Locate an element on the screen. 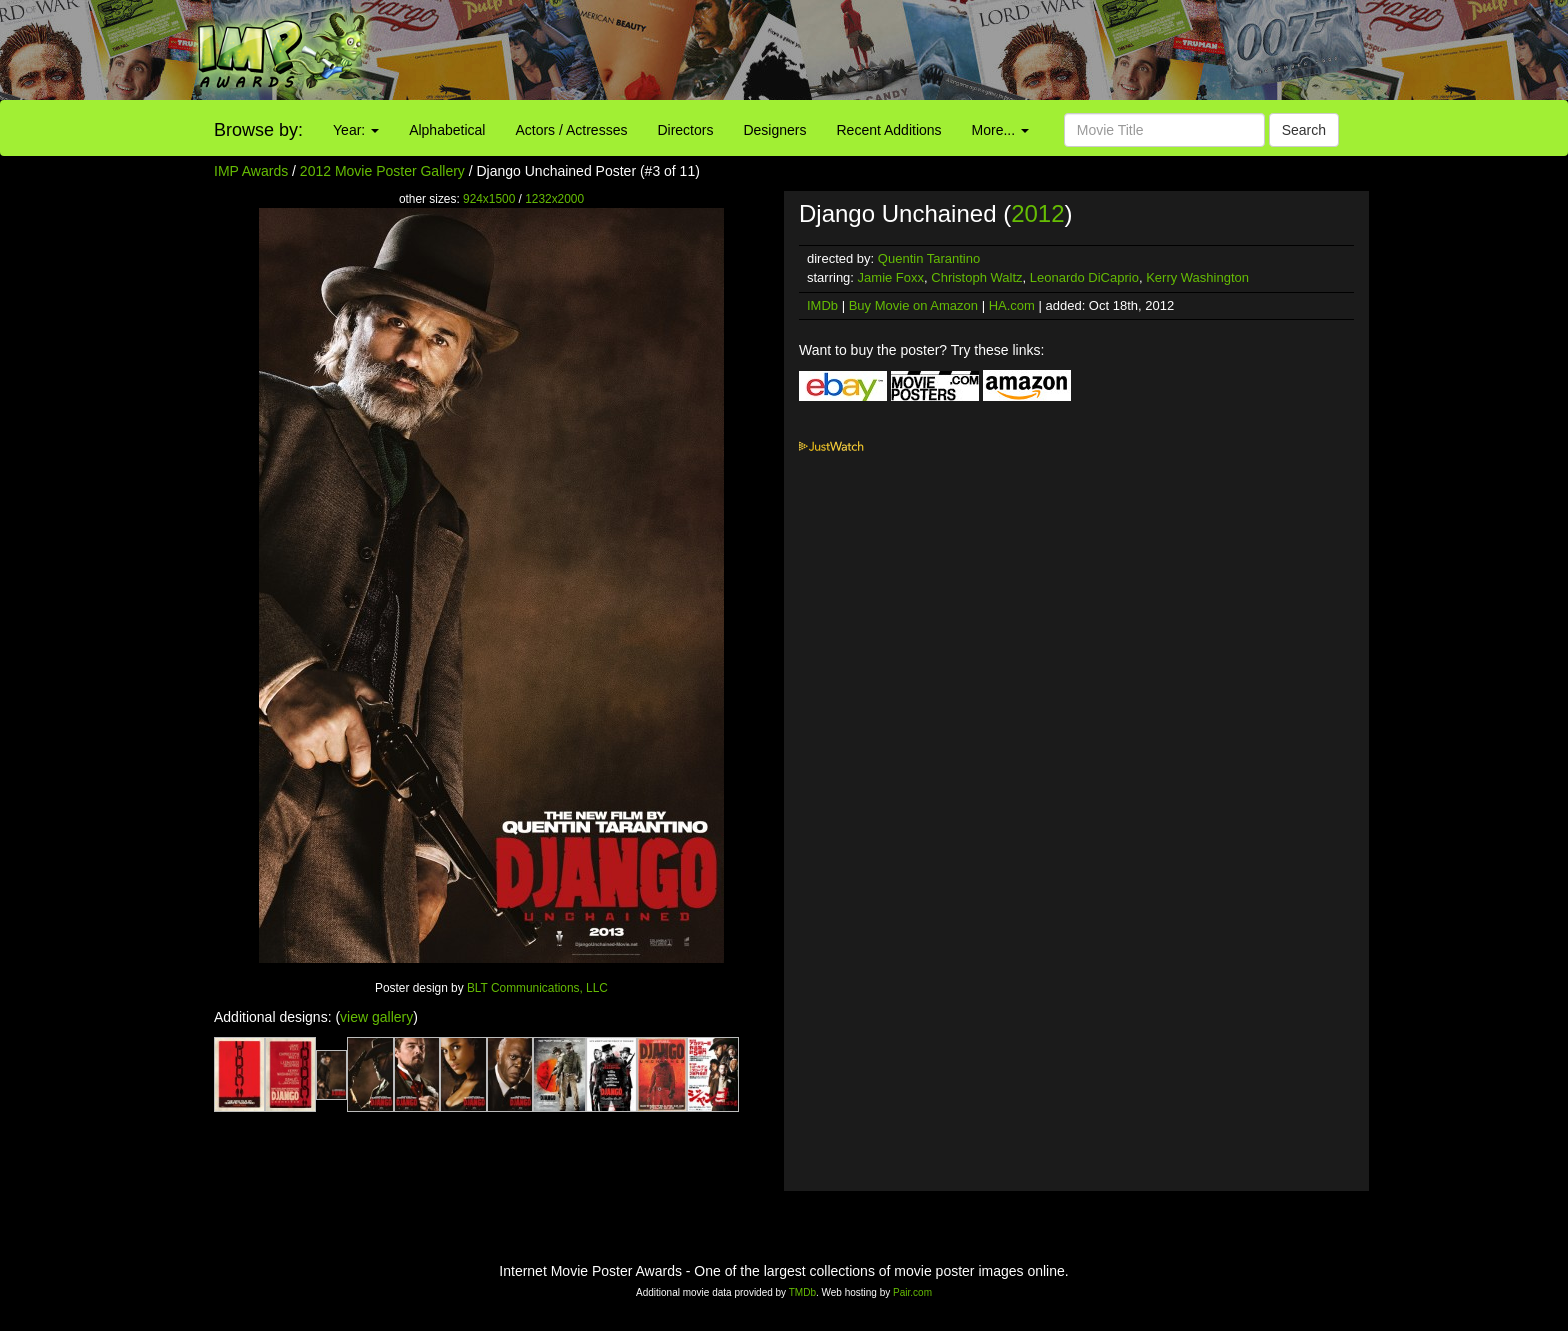 Image resolution: width=1568 pixels, height=1331 pixels. HA.com is located at coordinates (1012, 305).